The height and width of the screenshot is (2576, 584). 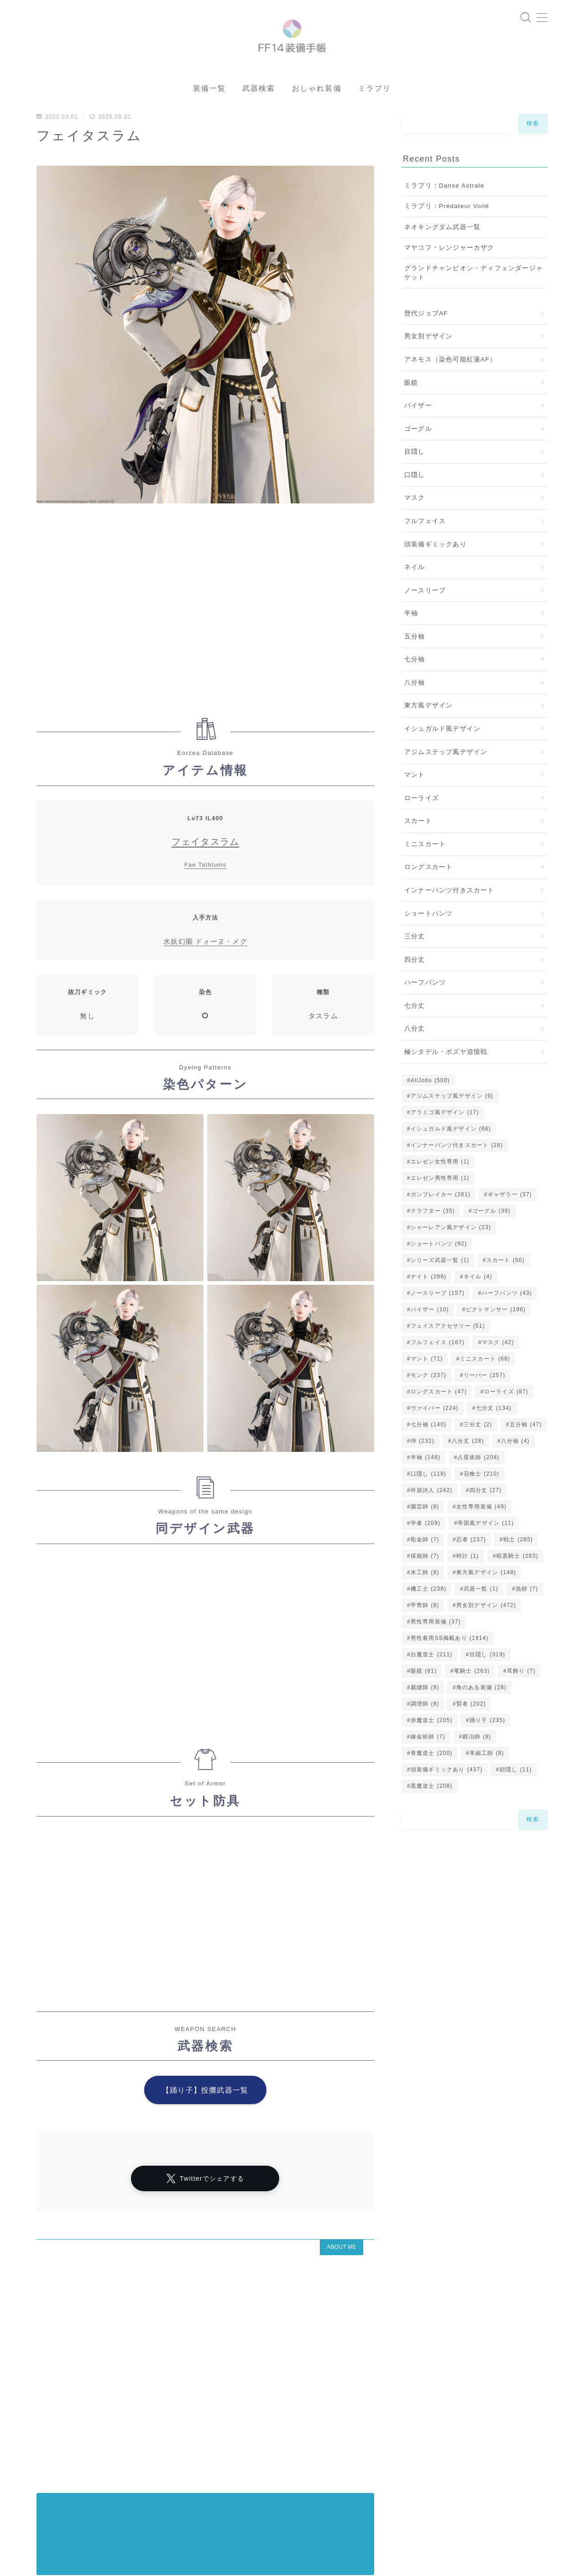 I want to click on 踊り子 [踊り子 (235個の項目)], so click(x=487, y=1746).